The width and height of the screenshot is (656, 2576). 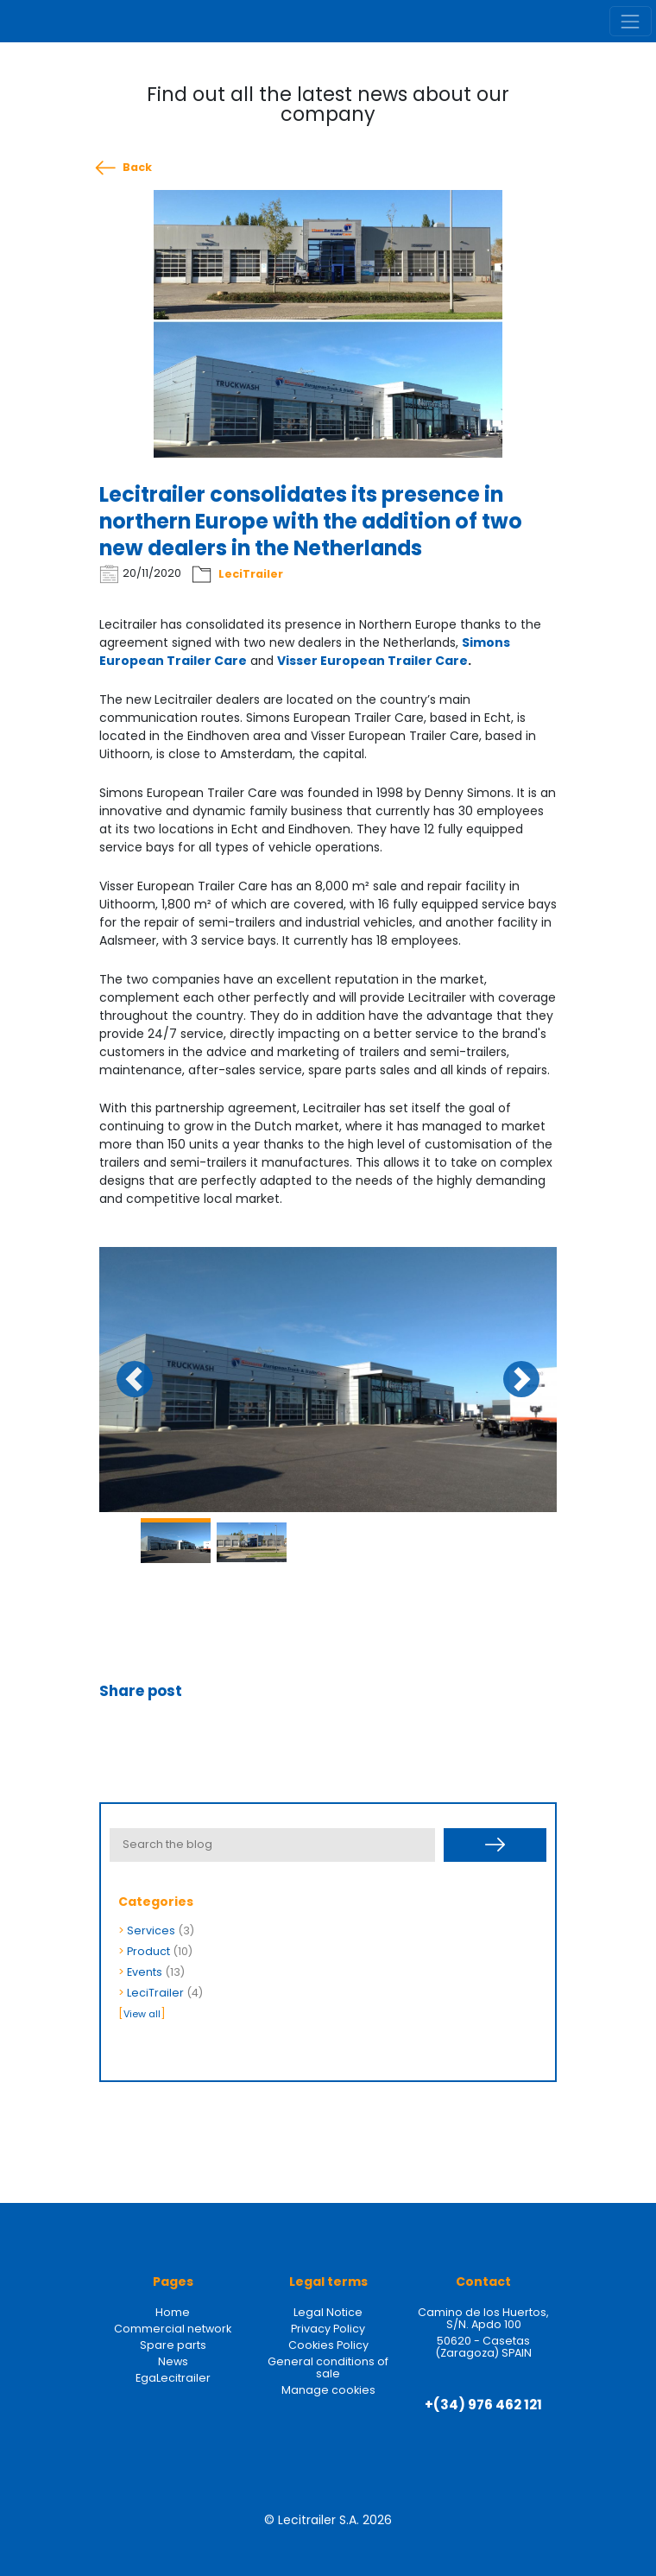 I want to click on Commercial network, so click(x=172, y=2328).